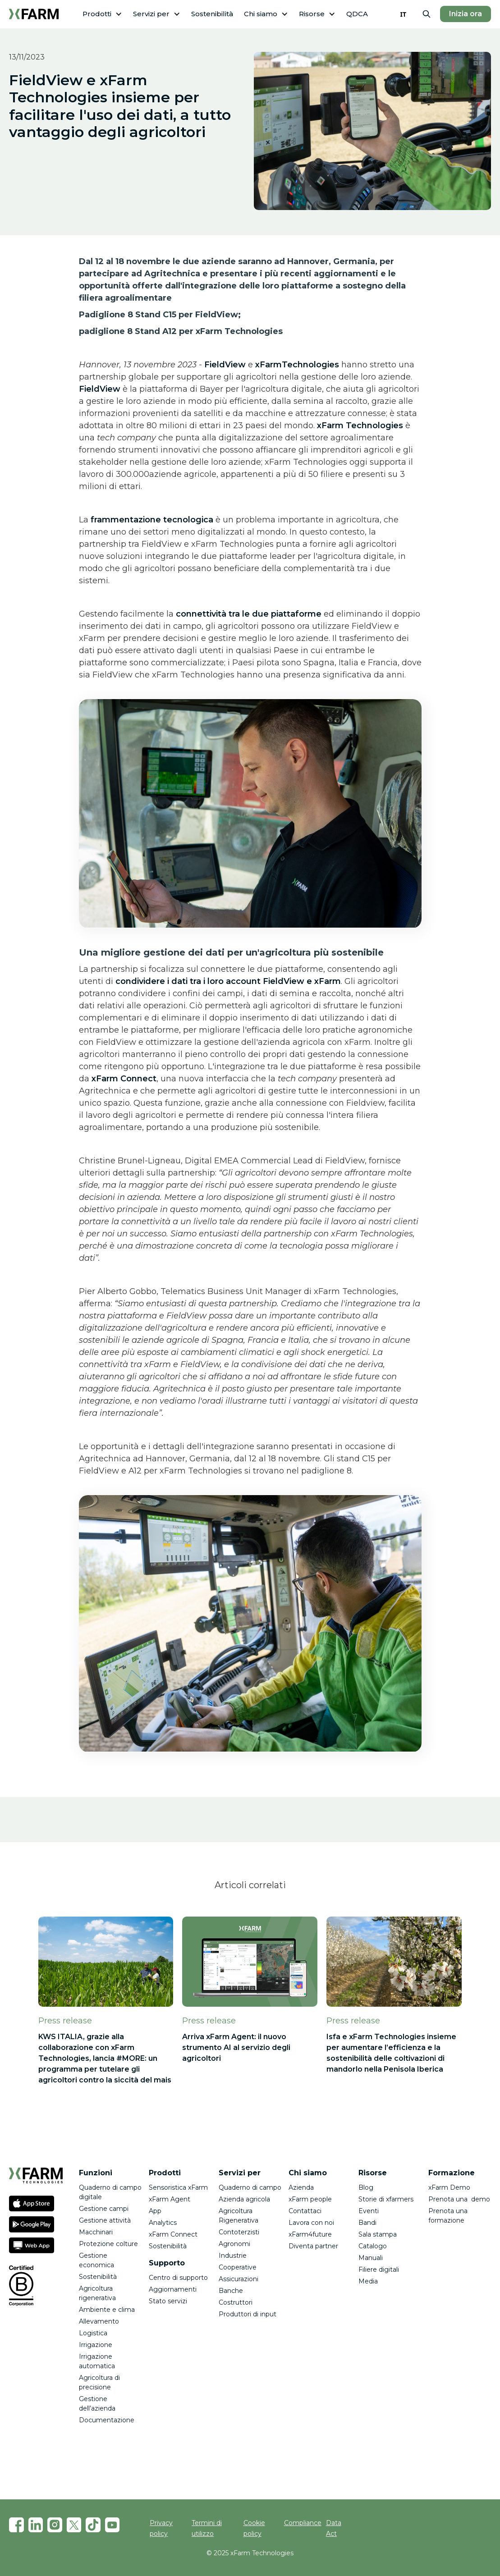  What do you see at coordinates (367, 2223) in the screenshot?
I see `Bandi` at bounding box center [367, 2223].